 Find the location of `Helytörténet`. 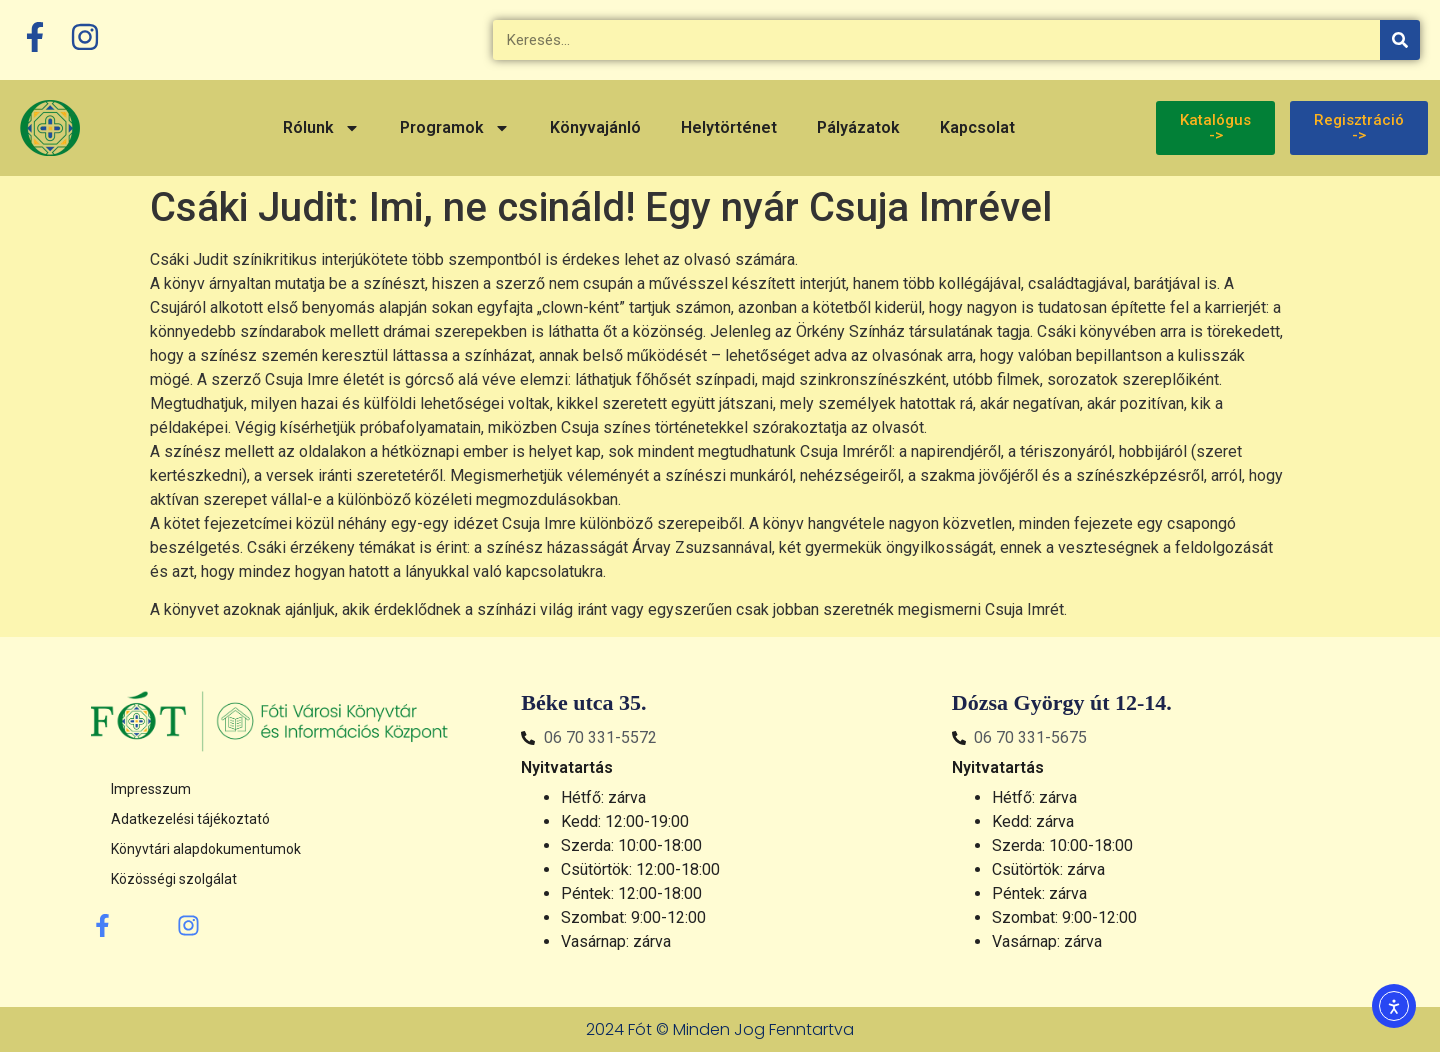

Helytörténet is located at coordinates (729, 127).